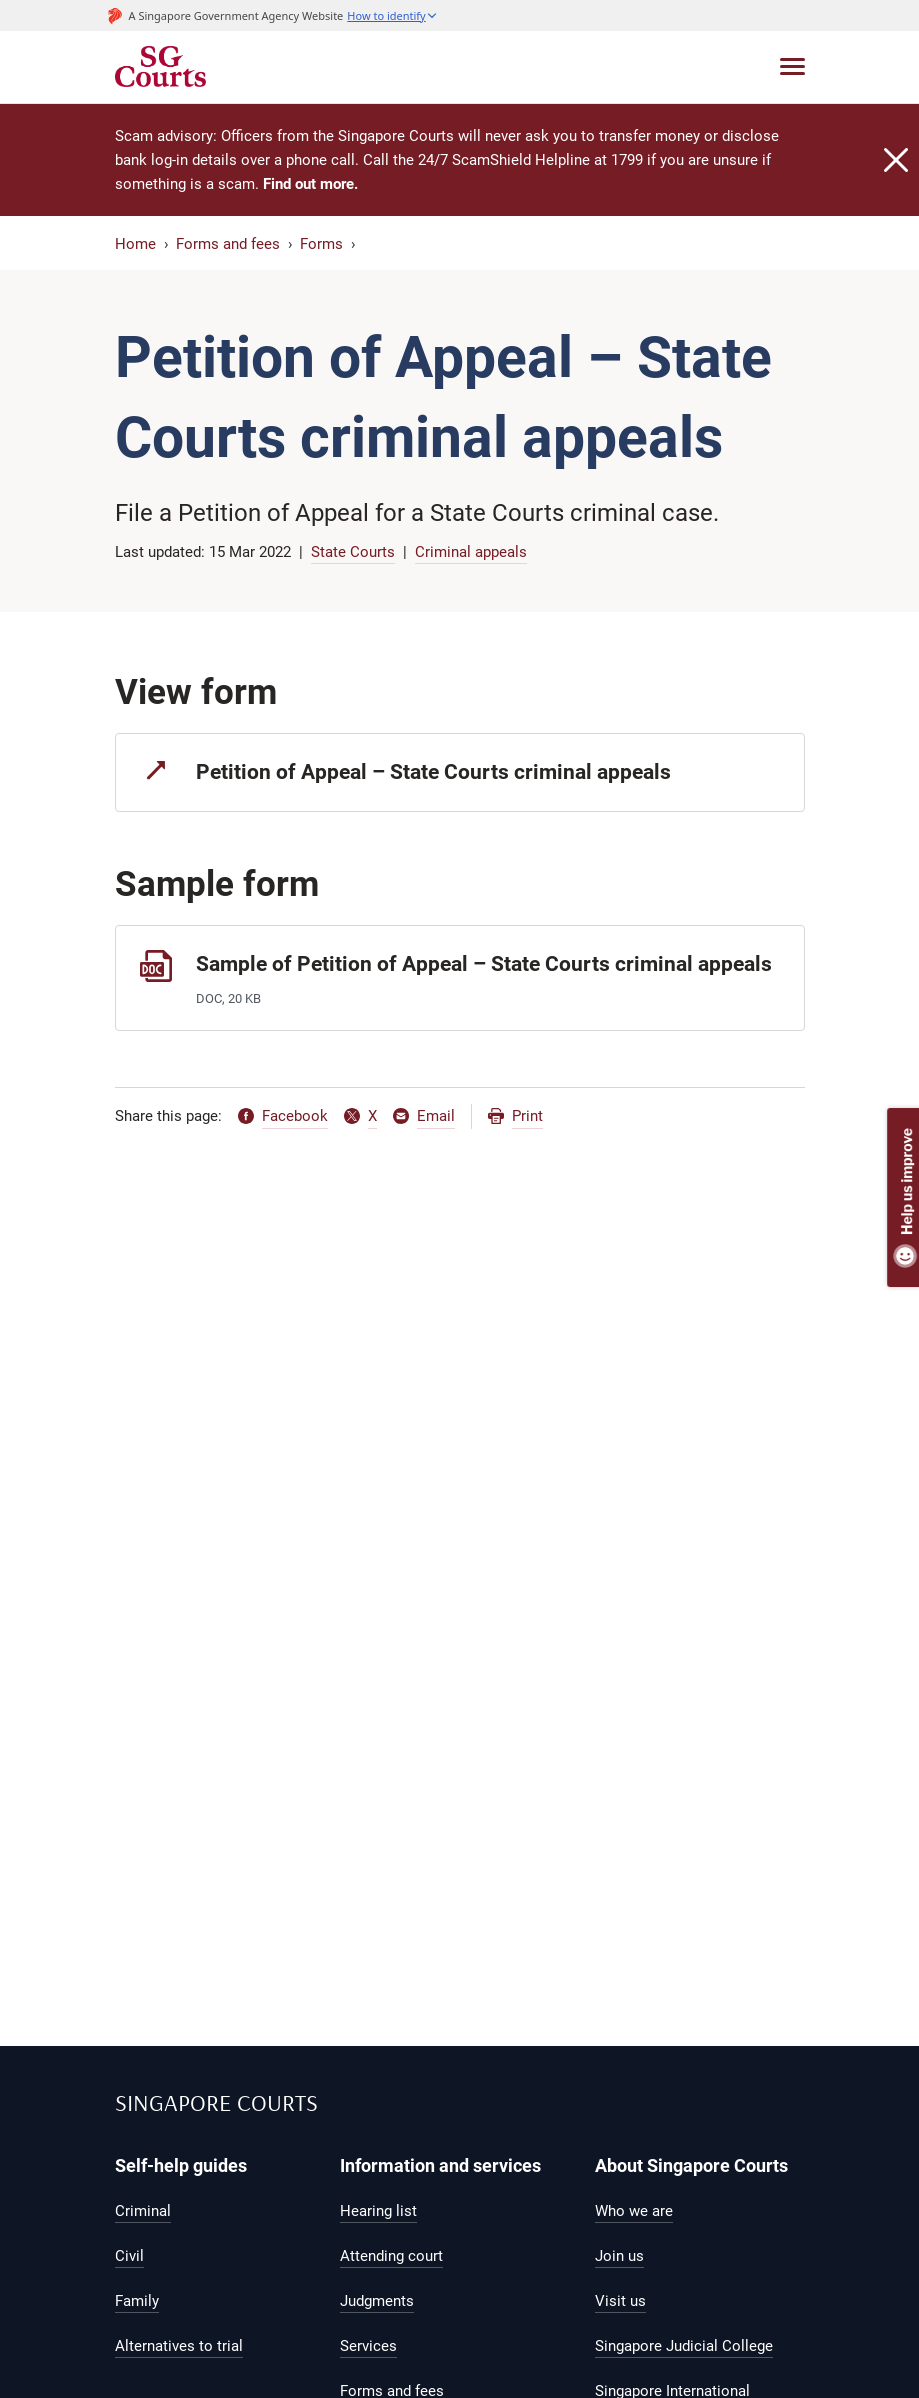 The width and height of the screenshot is (919, 2398). What do you see at coordinates (620, 2301) in the screenshot?
I see `Visit us` at bounding box center [620, 2301].